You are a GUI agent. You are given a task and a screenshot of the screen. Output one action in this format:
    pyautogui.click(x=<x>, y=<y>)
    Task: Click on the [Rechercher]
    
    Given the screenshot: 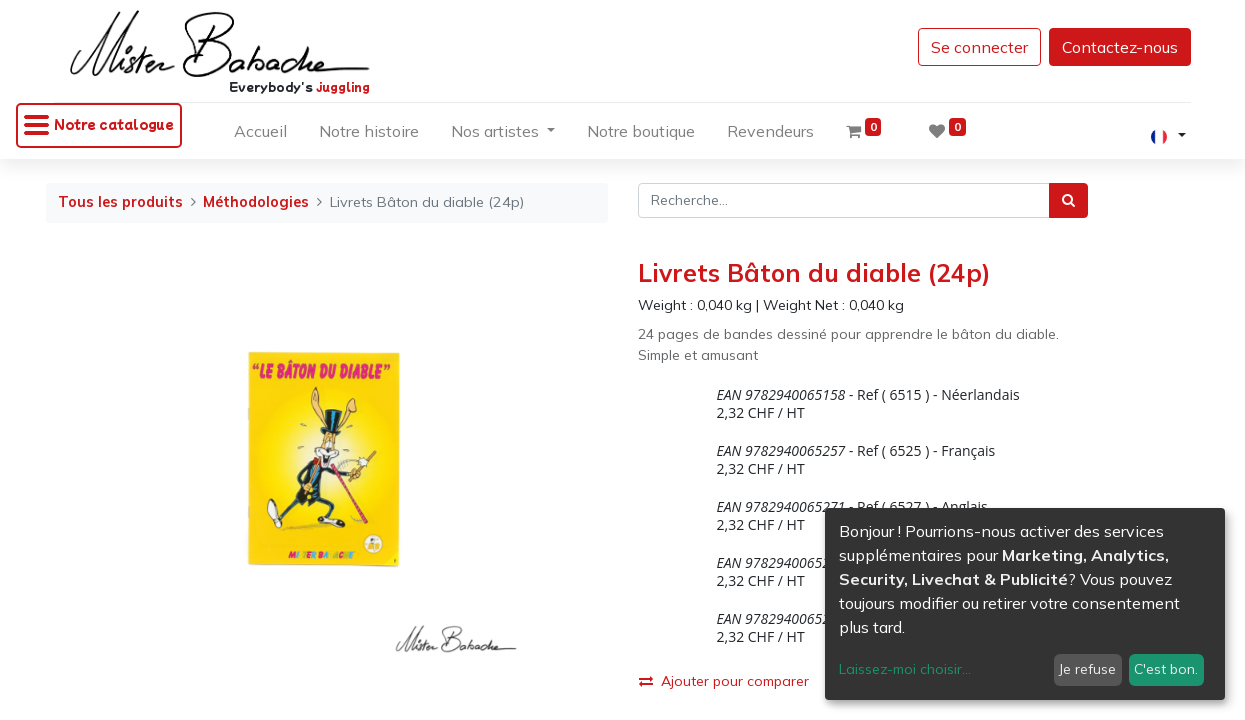 What is the action you would take?
    pyautogui.click(x=1068, y=200)
    